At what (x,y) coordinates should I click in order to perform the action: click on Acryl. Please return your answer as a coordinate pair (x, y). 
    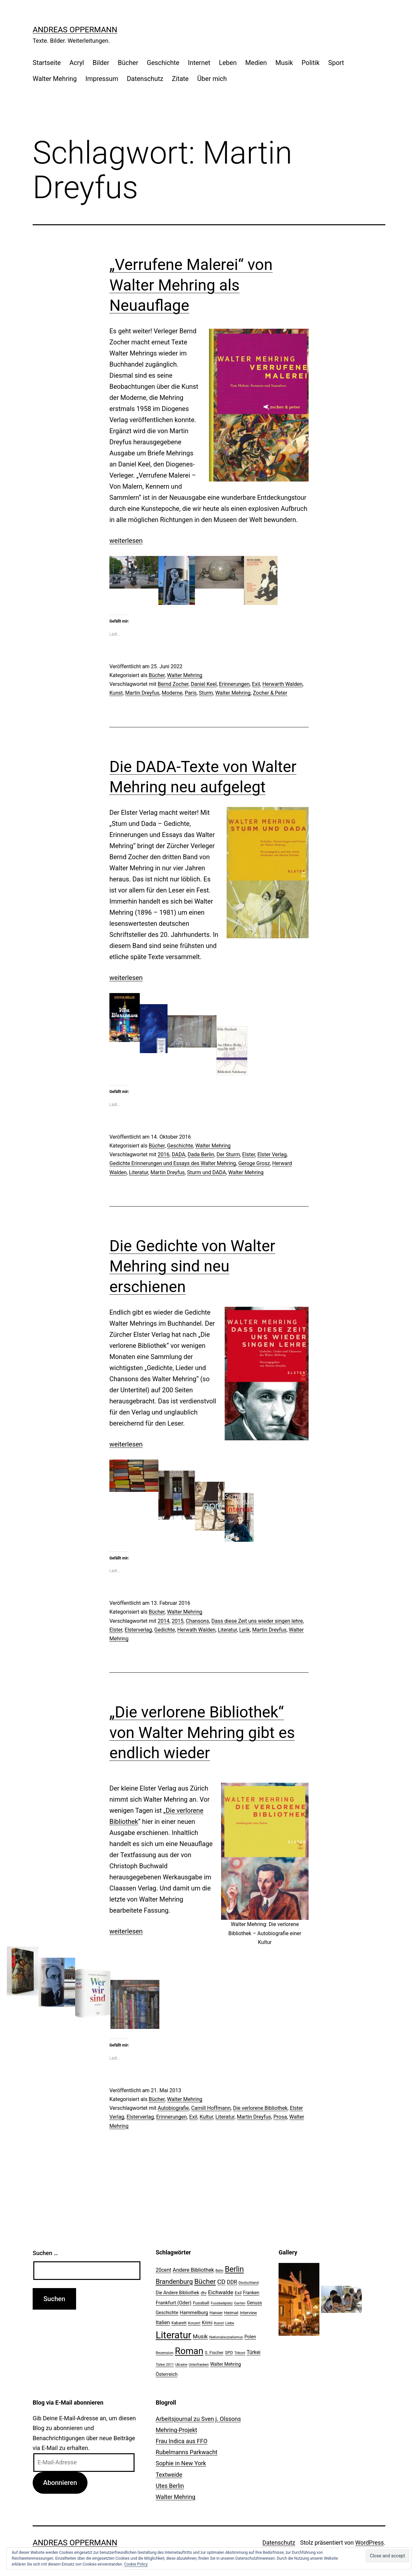
    Looking at the image, I should click on (76, 63).